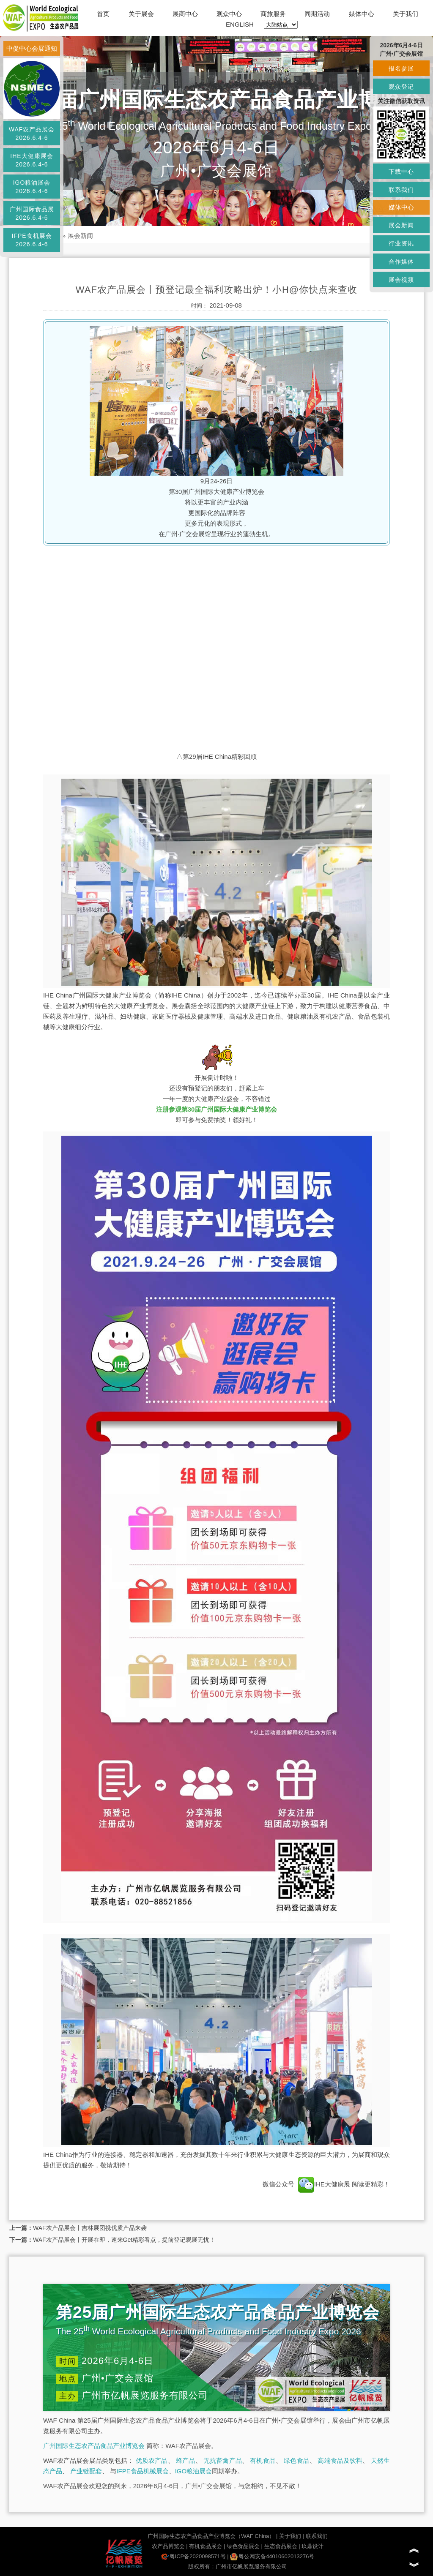 This screenshot has width=433, height=2576. Describe the element at coordinates (168, 2546) in the screenshot. I see `农产品博览会` at that location.